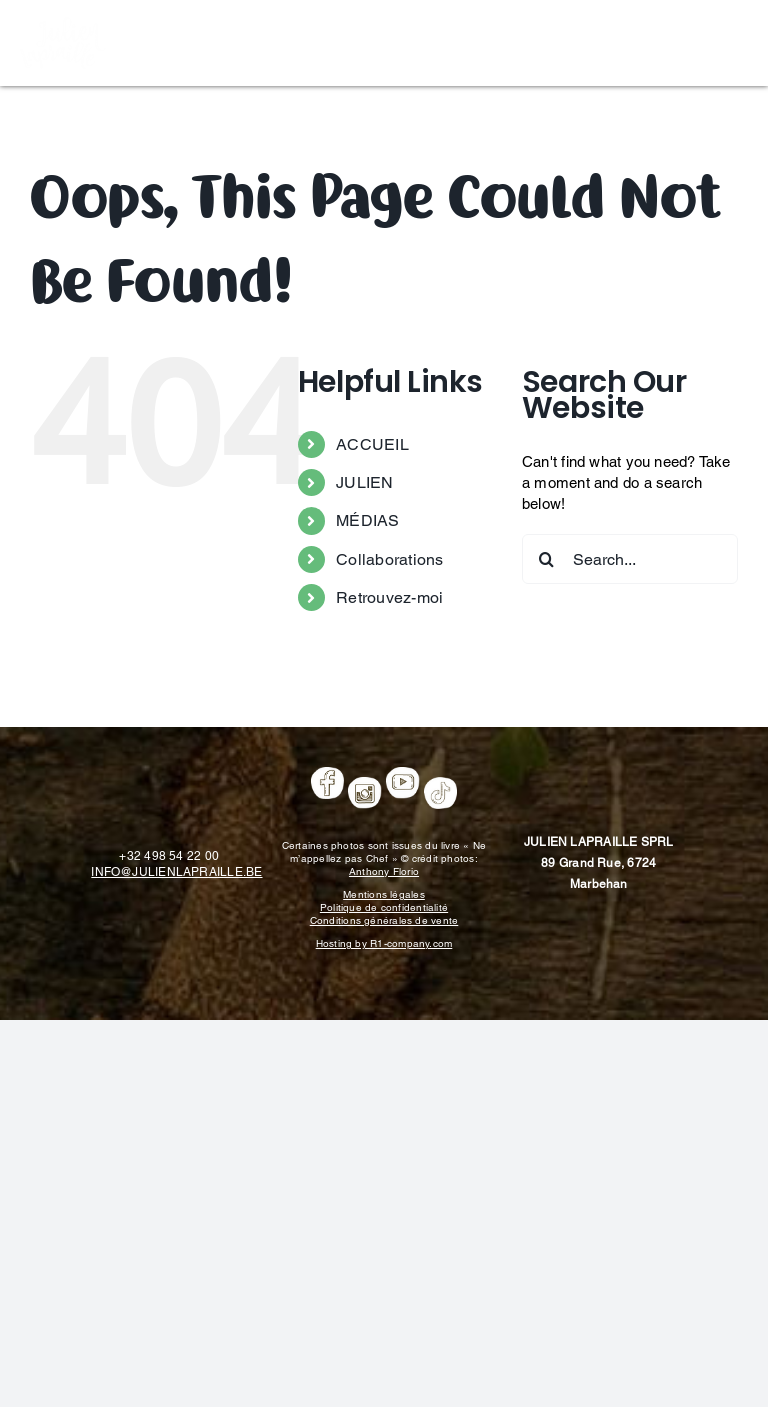 The height and width of the screenshot is (1407, 768). What do you see at coordinates (389, 597) in the screenshot?
I see `Retrouvez-moi` at bounding box center [389, 597].